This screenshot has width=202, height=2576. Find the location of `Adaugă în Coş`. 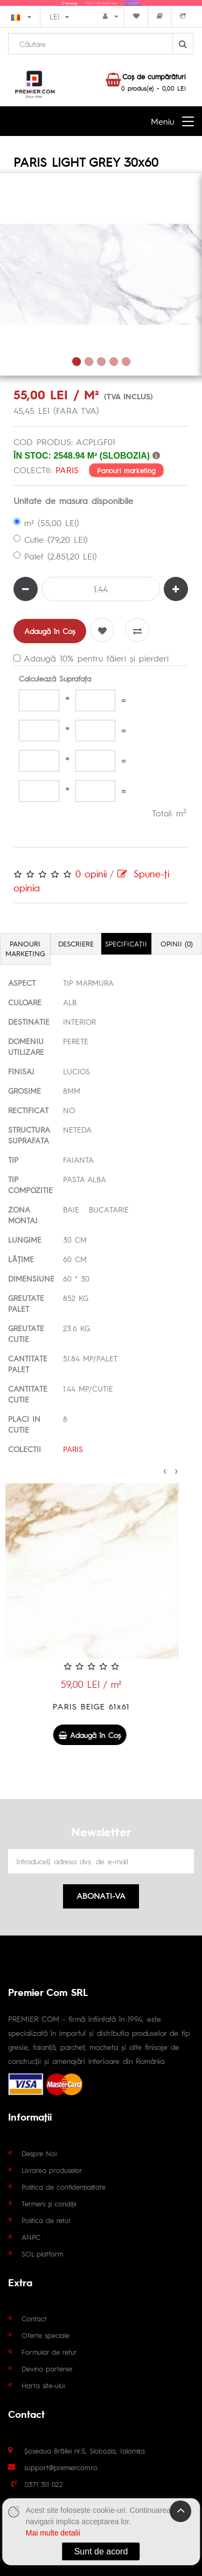

Adaugă în Coş is located at coordinates (49, 631).